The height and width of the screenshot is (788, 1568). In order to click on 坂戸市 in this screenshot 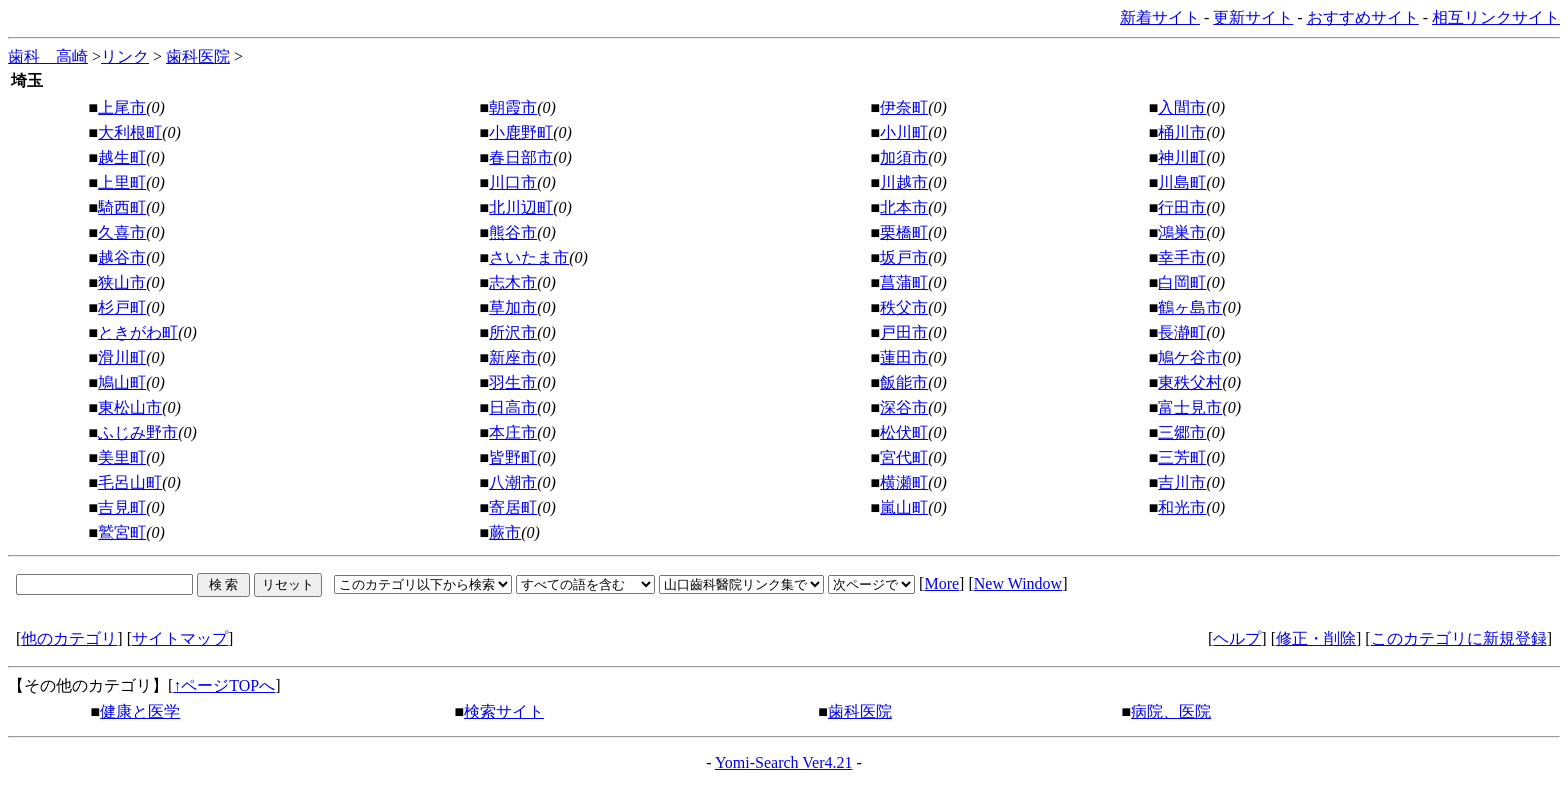, I will do `click(904, 257)`.